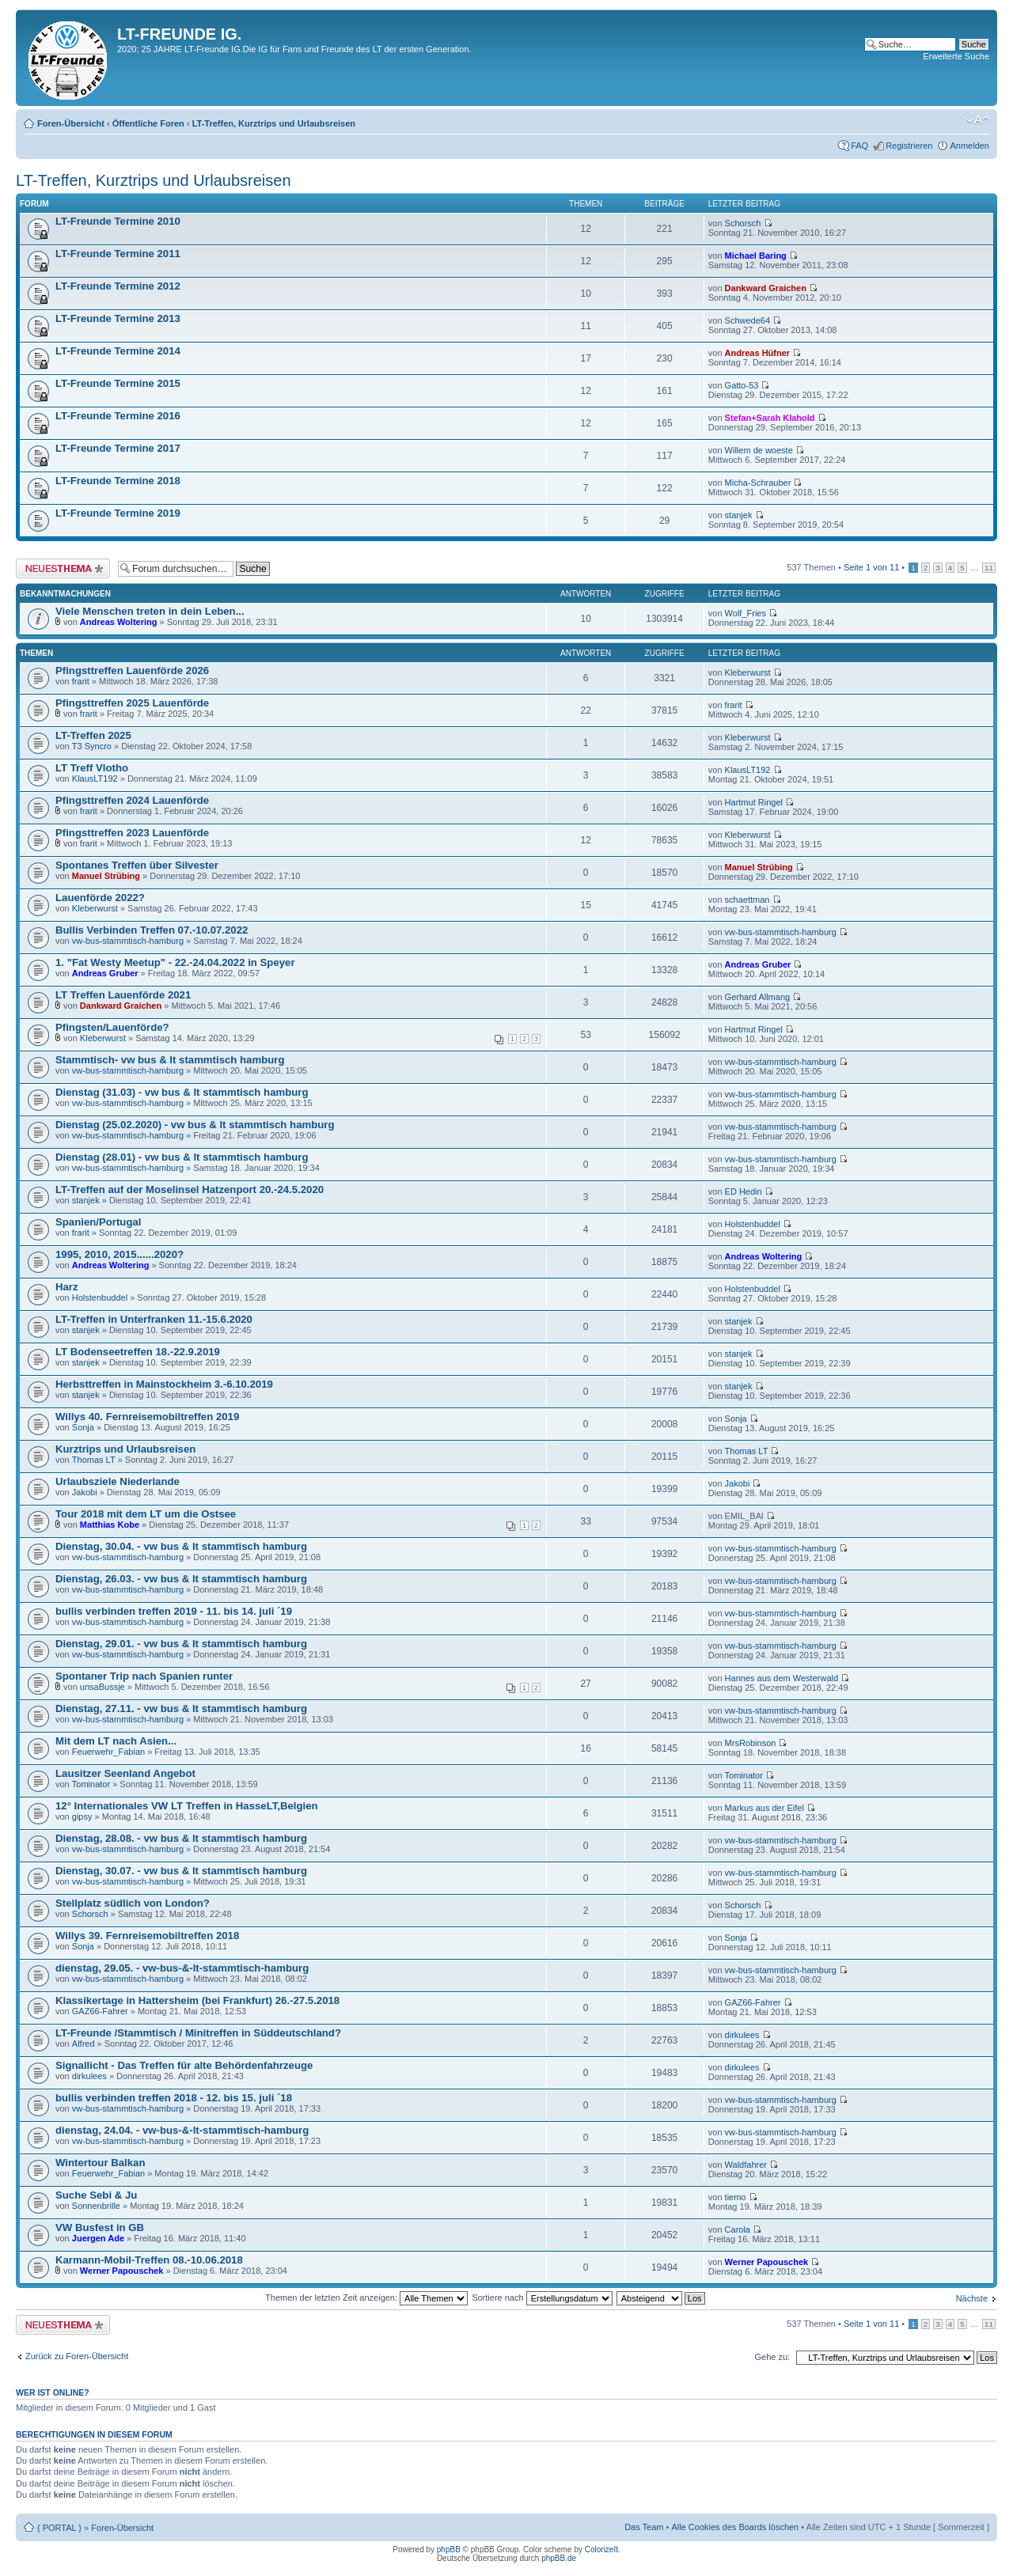  I want to click on LT-Freunde Termine 2018, so click(117, 481).